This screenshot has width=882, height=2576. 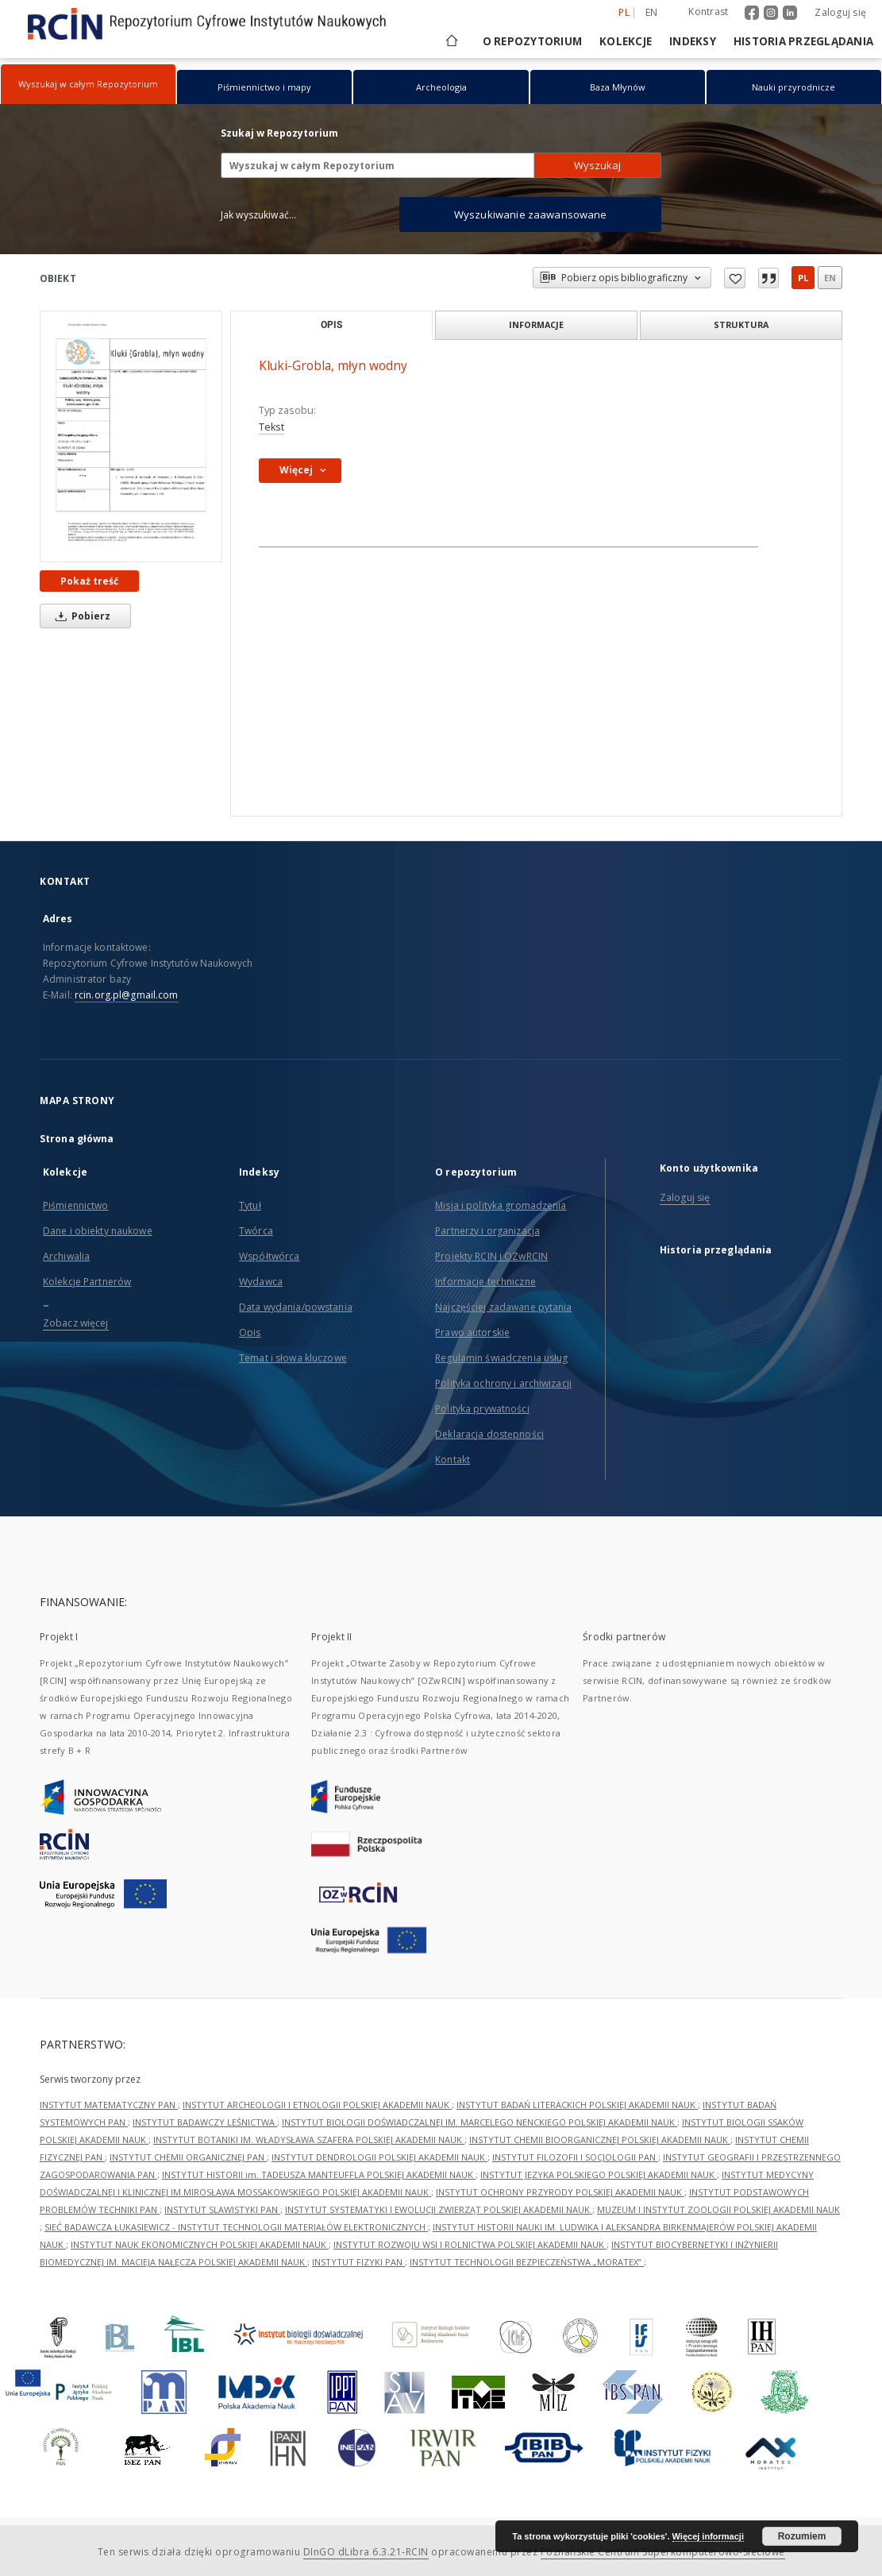 What do you see at coordinates (256, 1231) in the screenshot?
I see `Twórca` at bounding box center [256, 1231].